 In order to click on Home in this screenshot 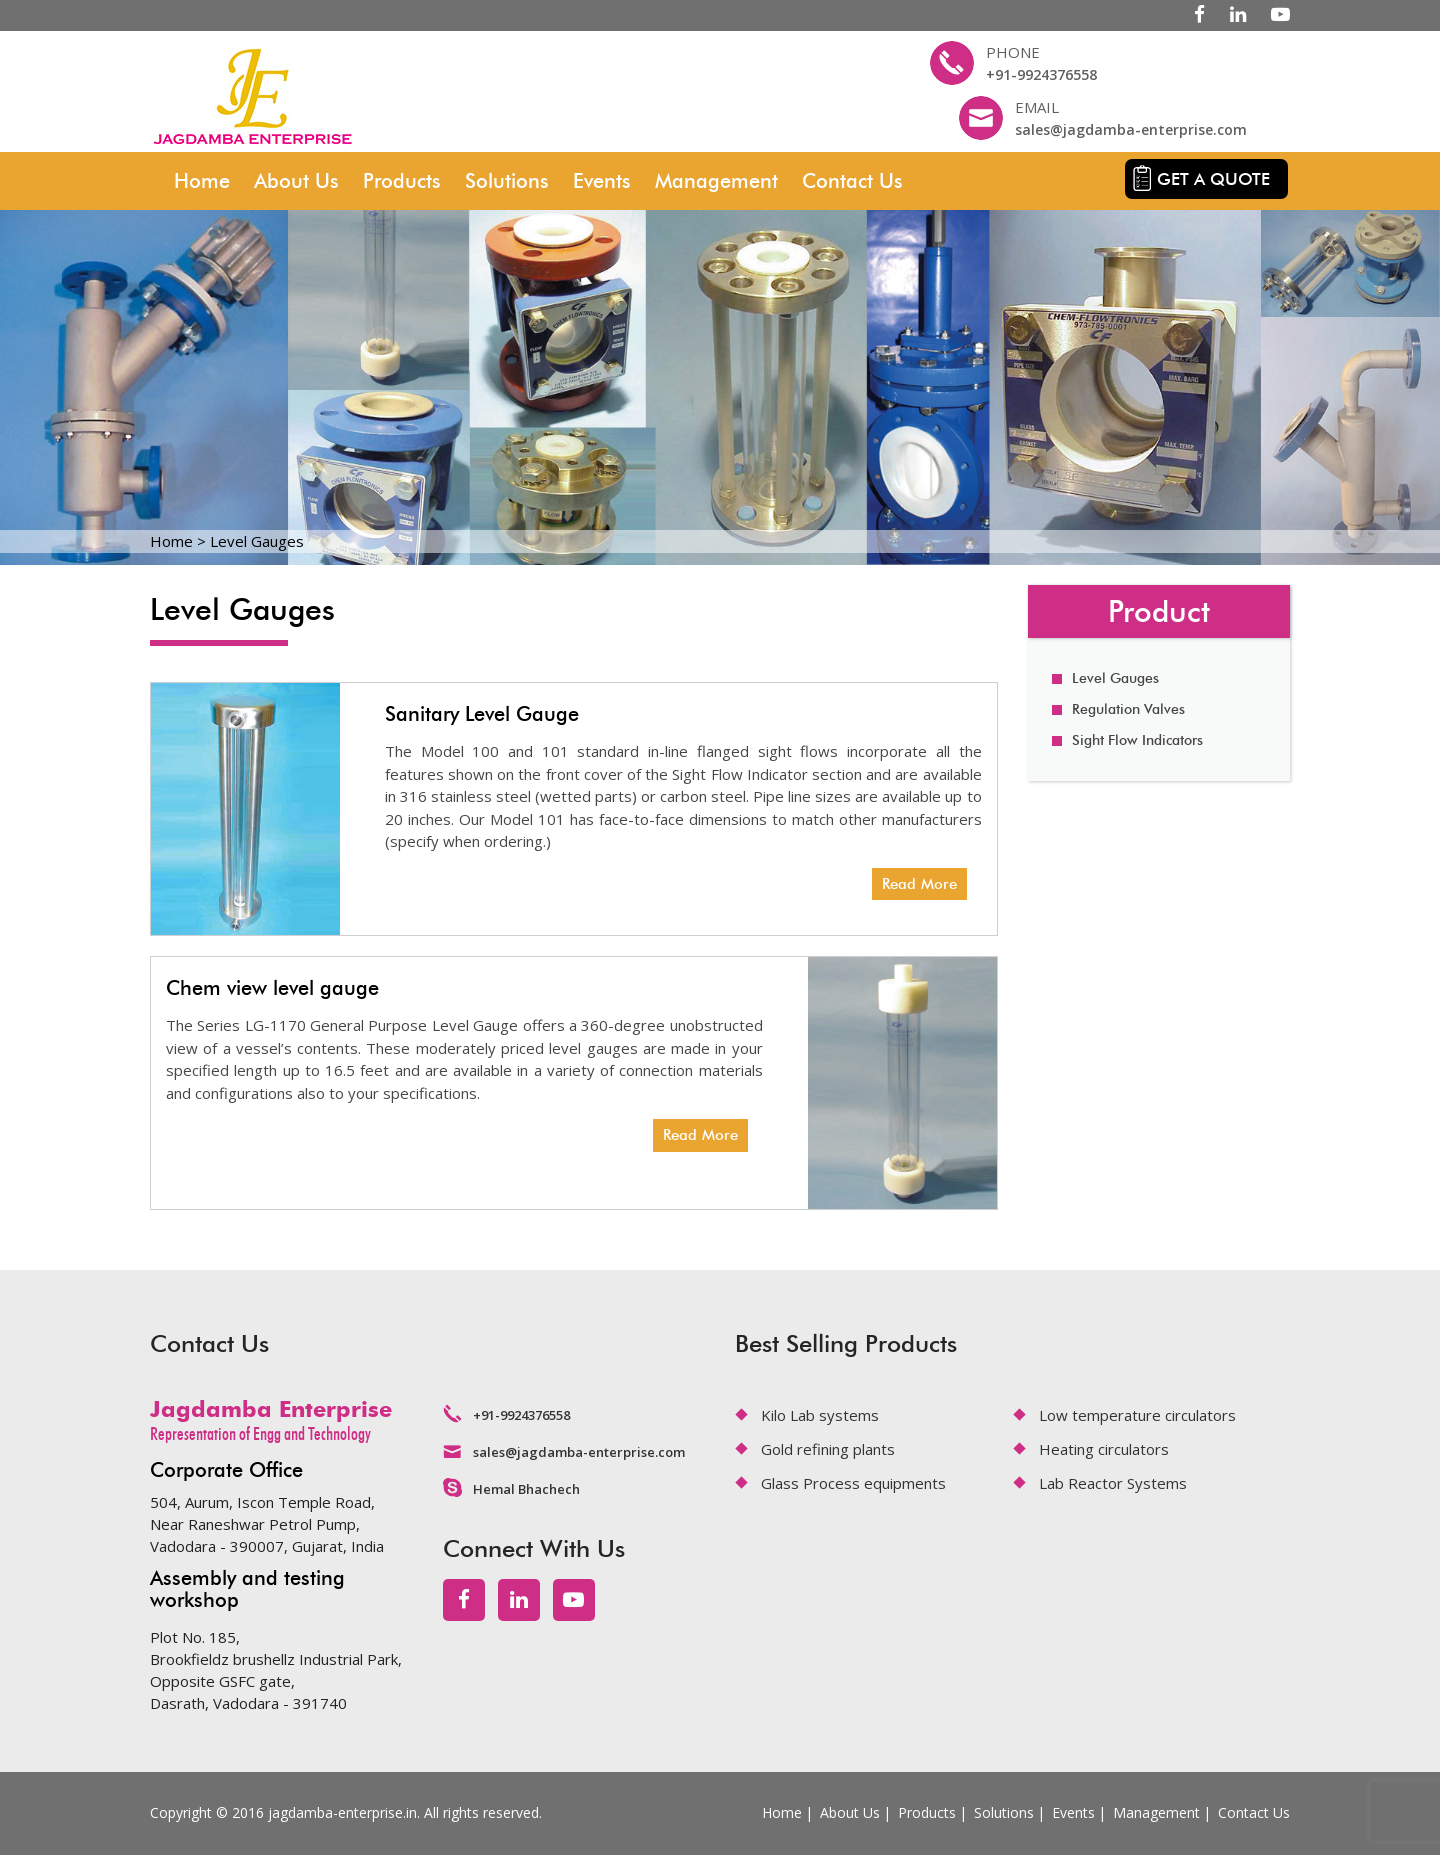, I will do `click(202, 181)`.